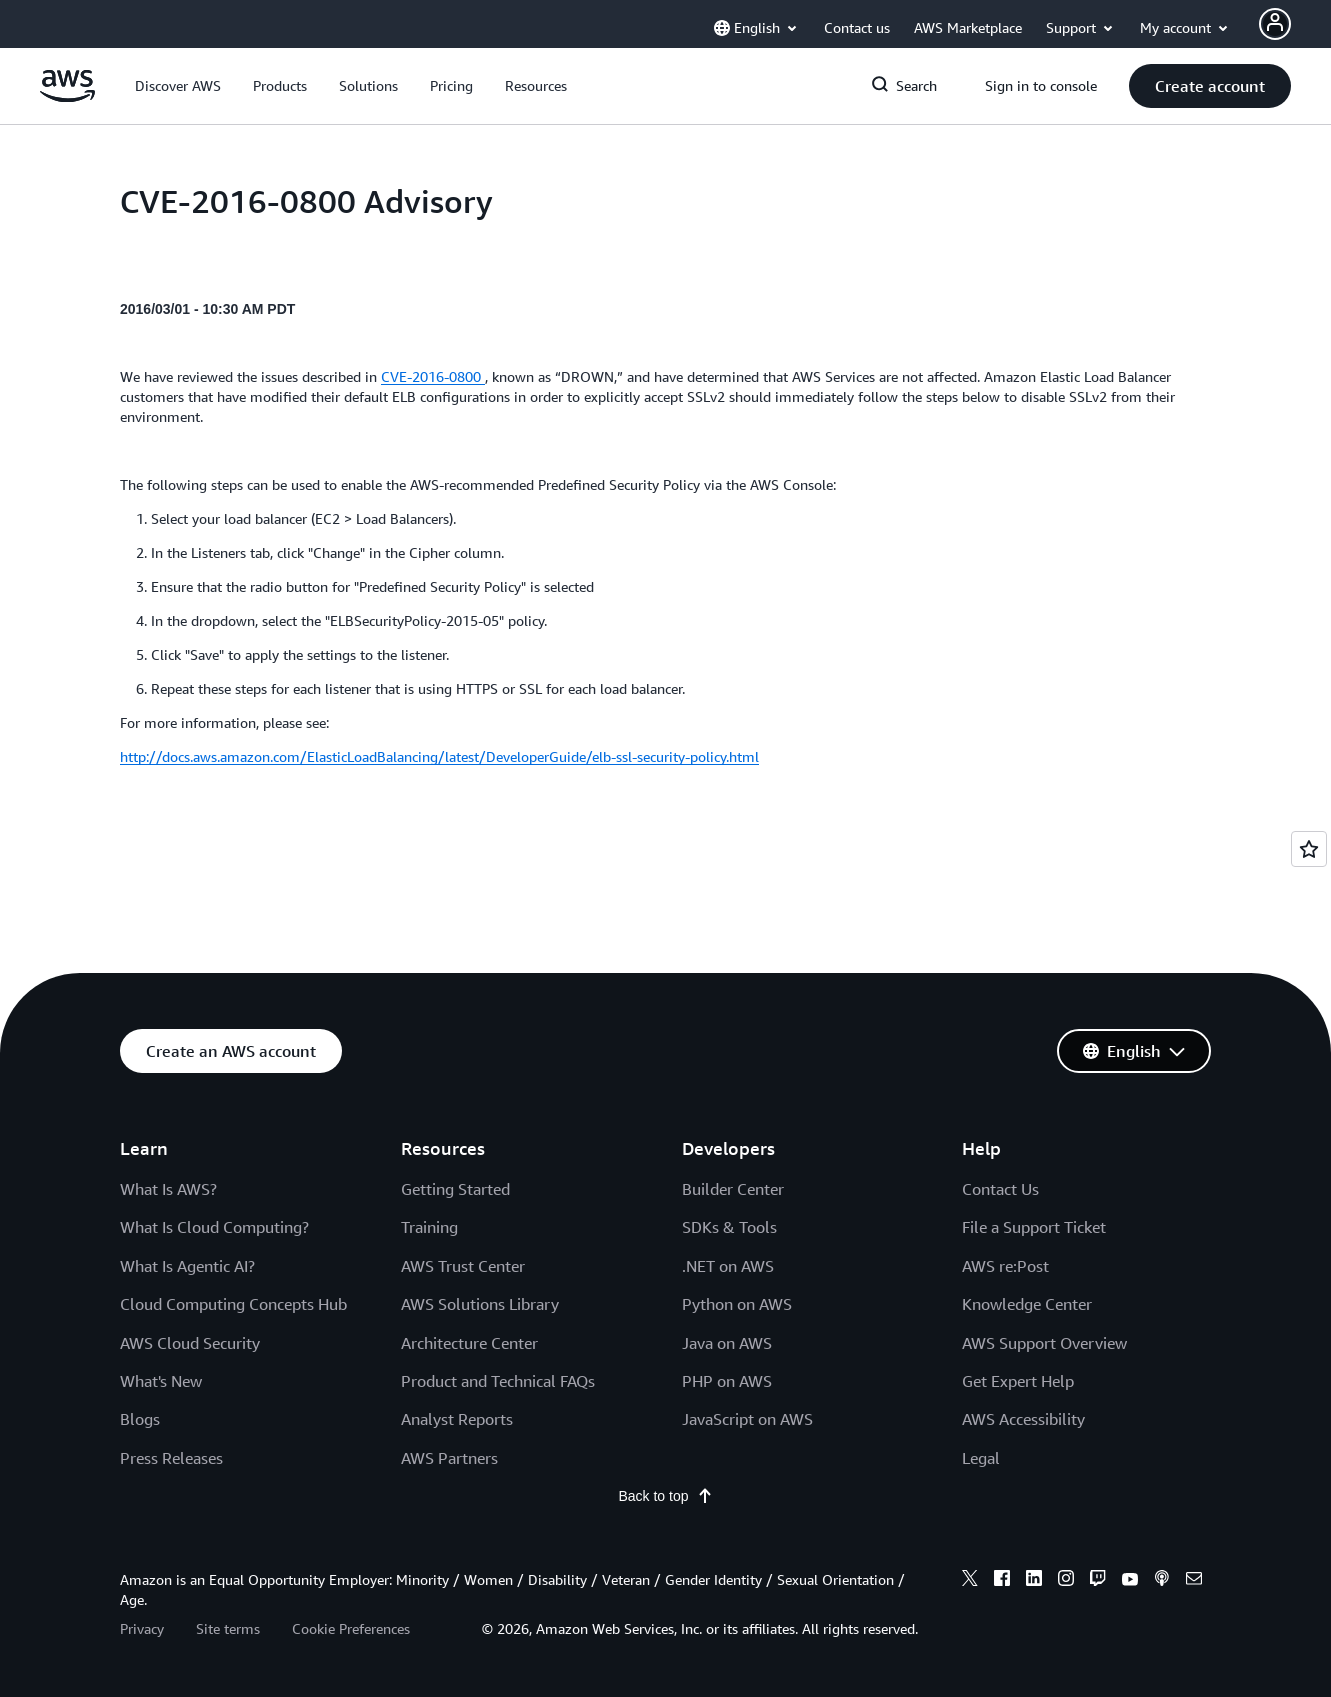 The width and height of the screenshot is (1331, 1697). What do you see at coordinates (1044, 1343) in the screenshot?
I see `AWS Support Overview` at bounding box center [1044, 1343].